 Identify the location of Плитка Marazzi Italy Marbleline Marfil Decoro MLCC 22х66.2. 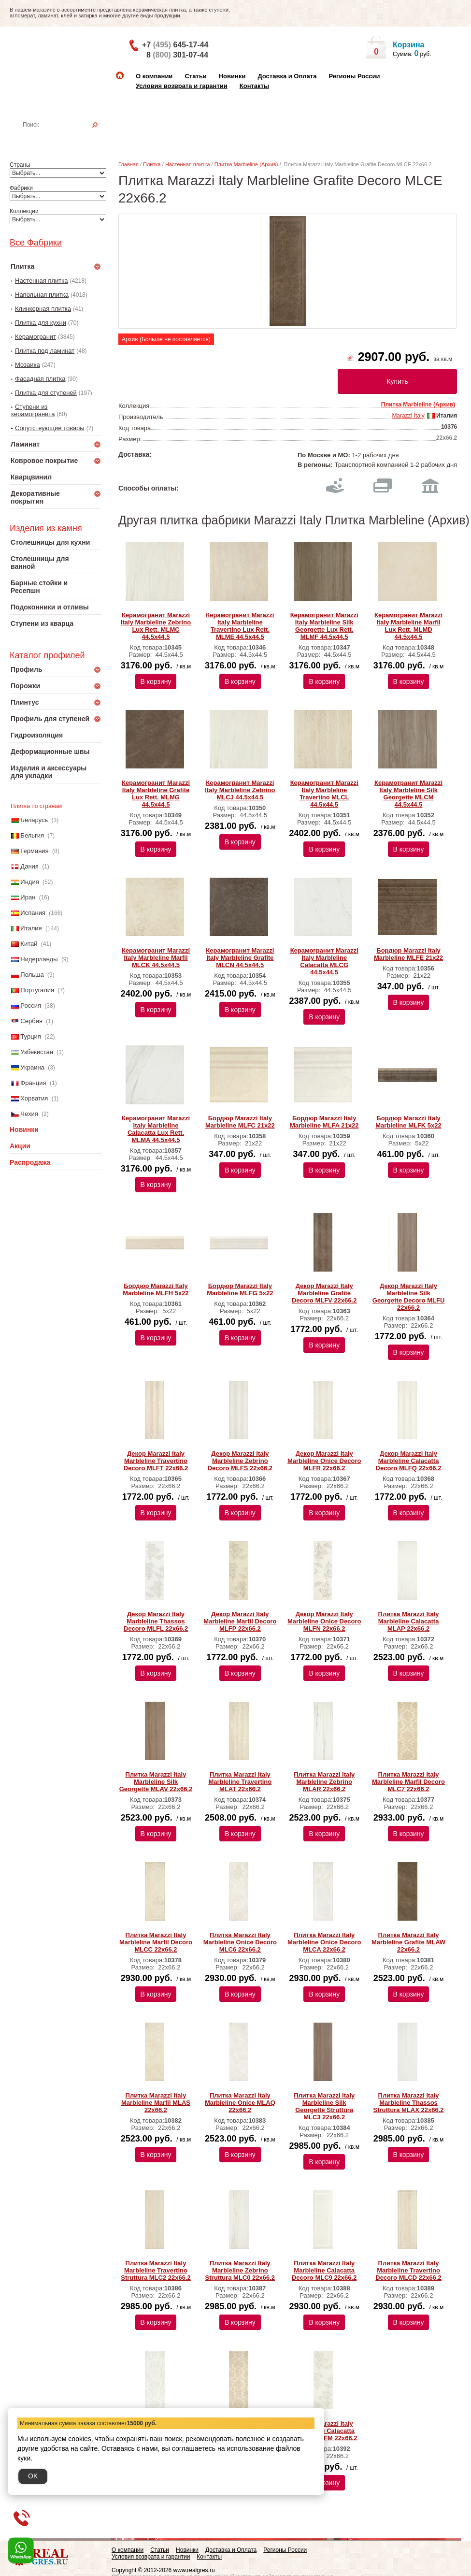
(155, 1942).